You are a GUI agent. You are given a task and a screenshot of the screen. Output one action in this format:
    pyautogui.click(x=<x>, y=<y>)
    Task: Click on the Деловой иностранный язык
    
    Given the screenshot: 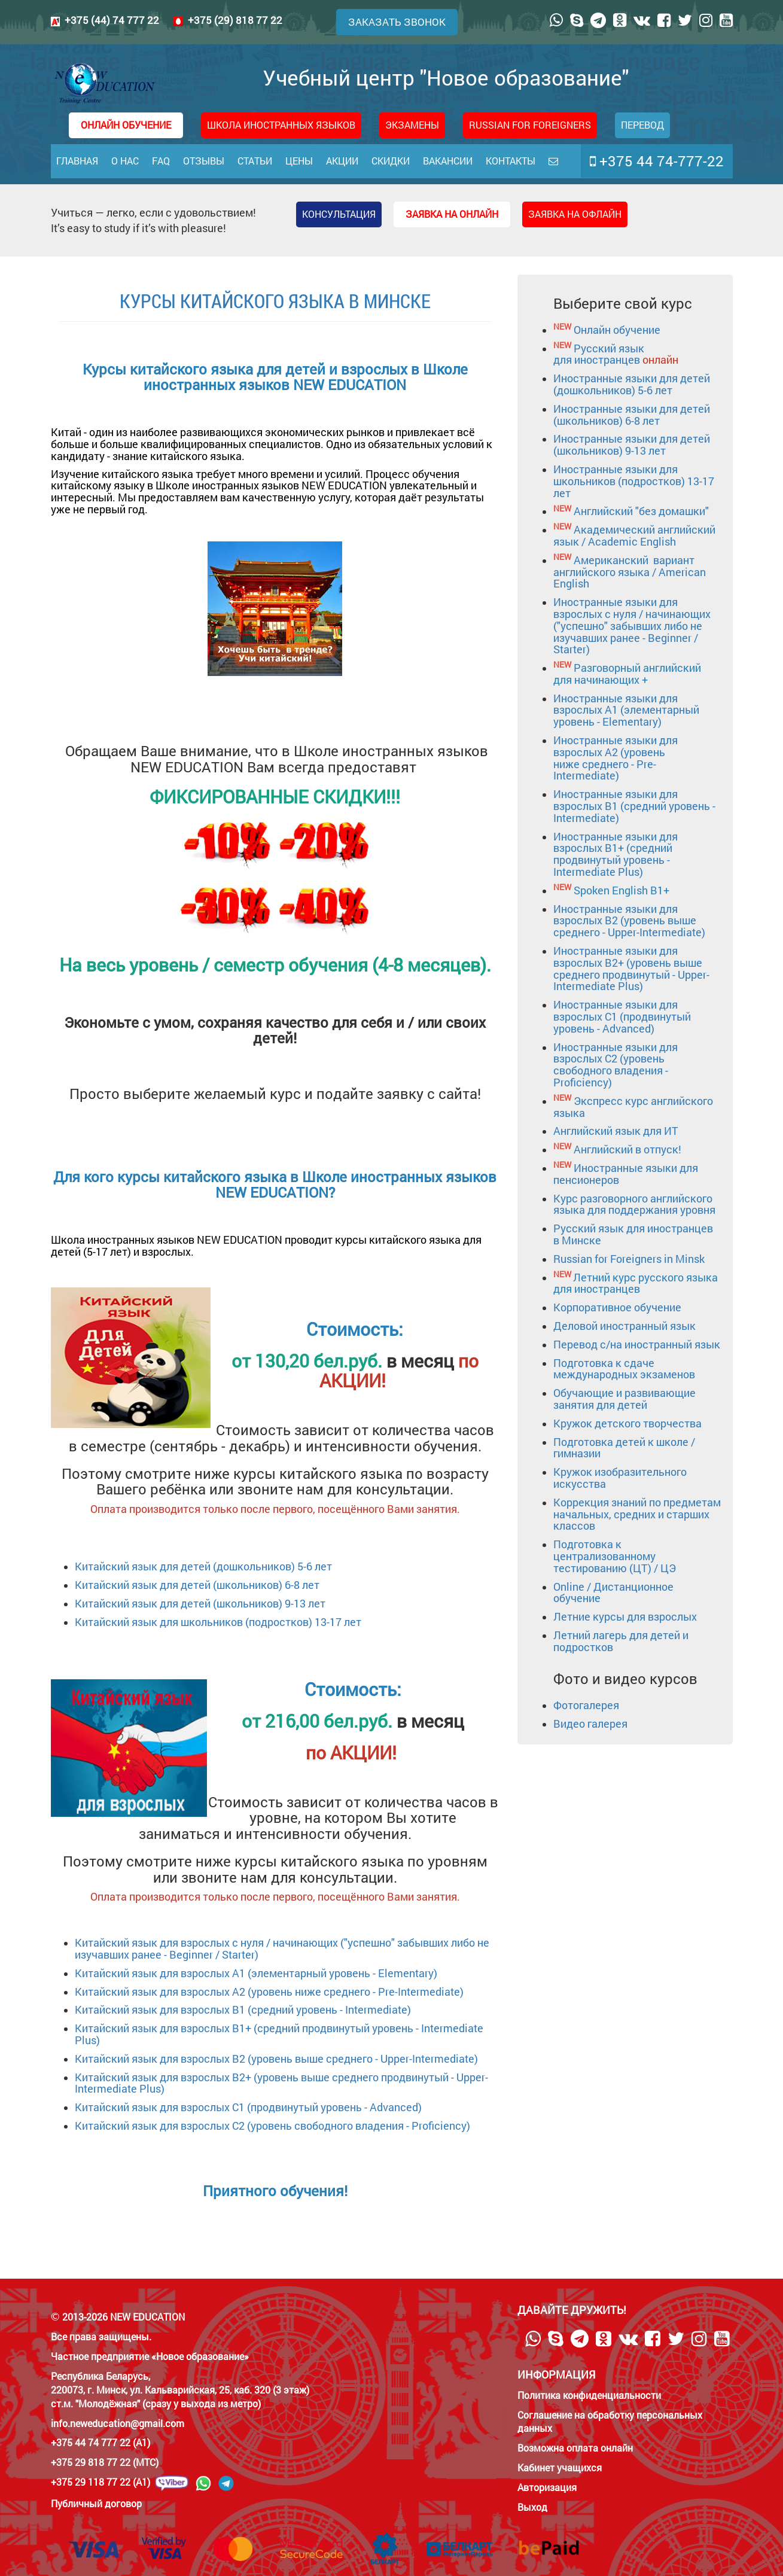 What is the action you would take?
    pyautogui.click(x=624, y=1326)
    